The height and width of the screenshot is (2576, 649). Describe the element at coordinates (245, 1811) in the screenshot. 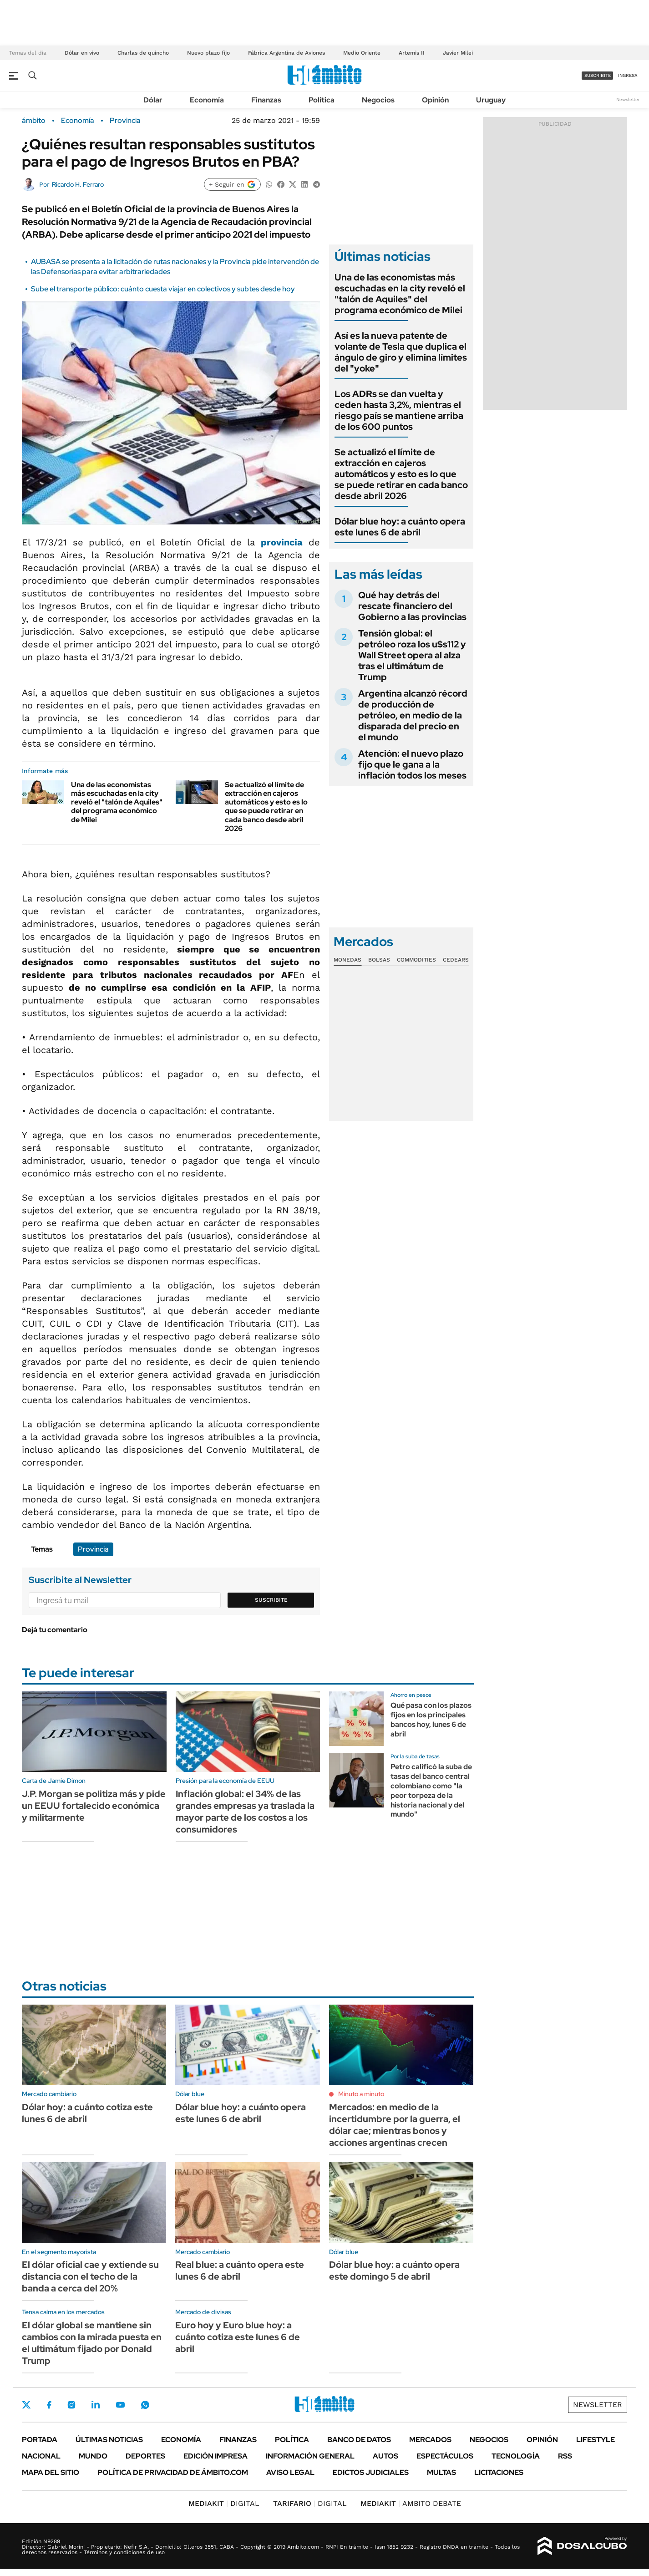

I see `Inflación global: el 34% de las grandes empresas ya traslada la mayor parte de los costos a los consumidores` at that location.